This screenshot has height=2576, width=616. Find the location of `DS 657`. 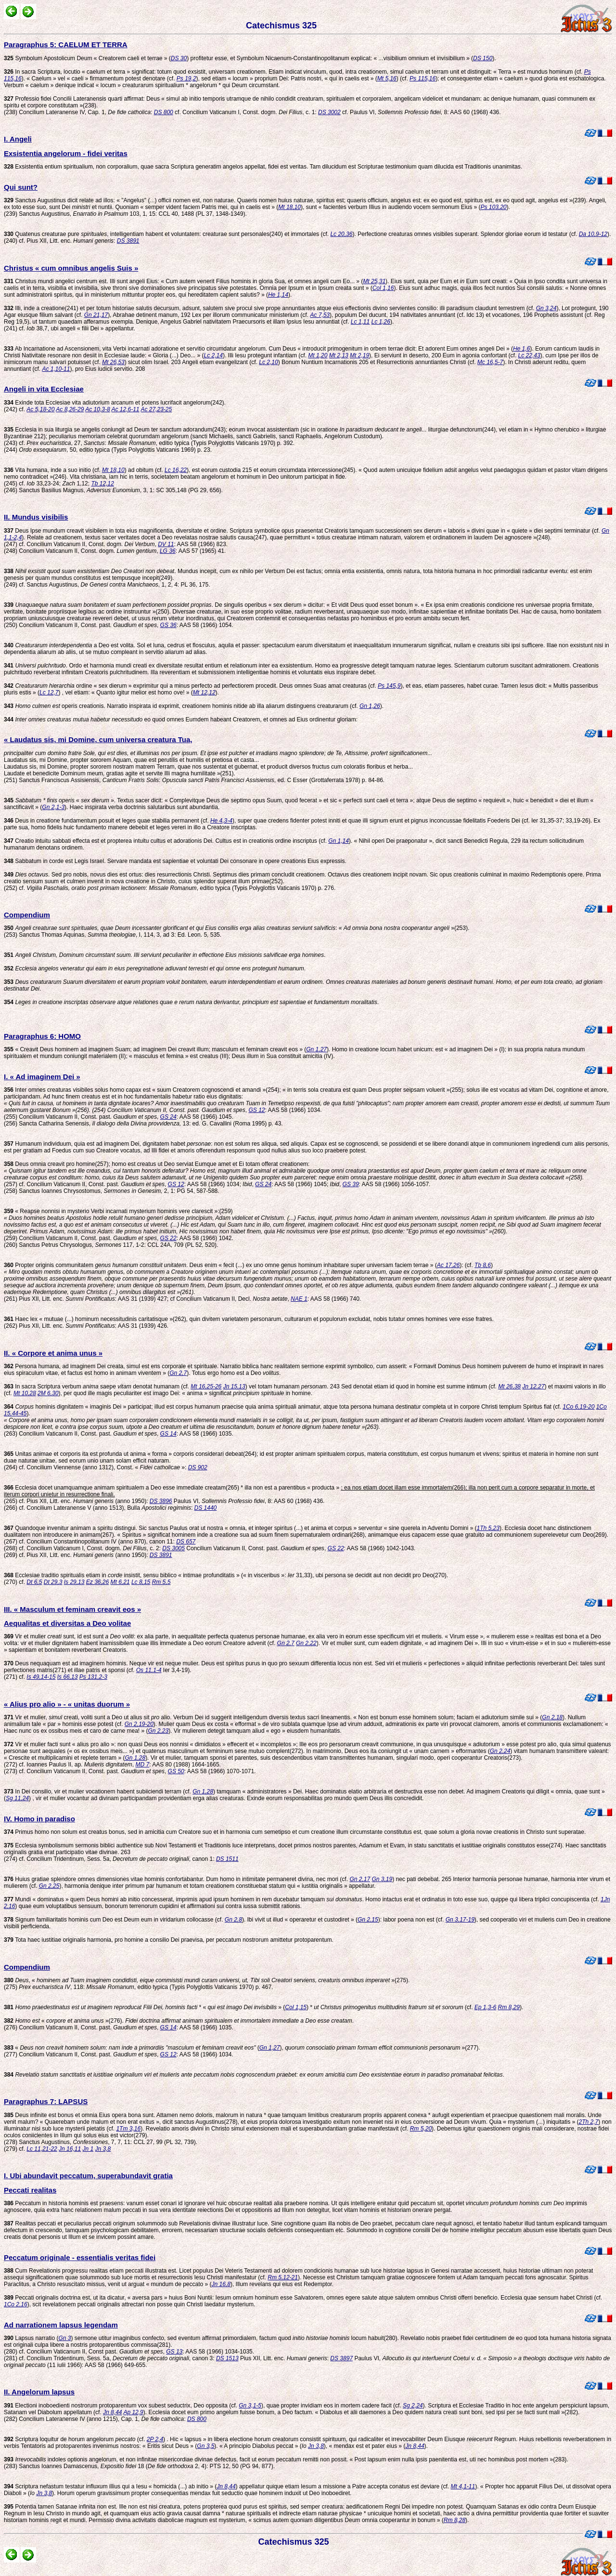

DS 657 is located at coordinates (185, 1541).